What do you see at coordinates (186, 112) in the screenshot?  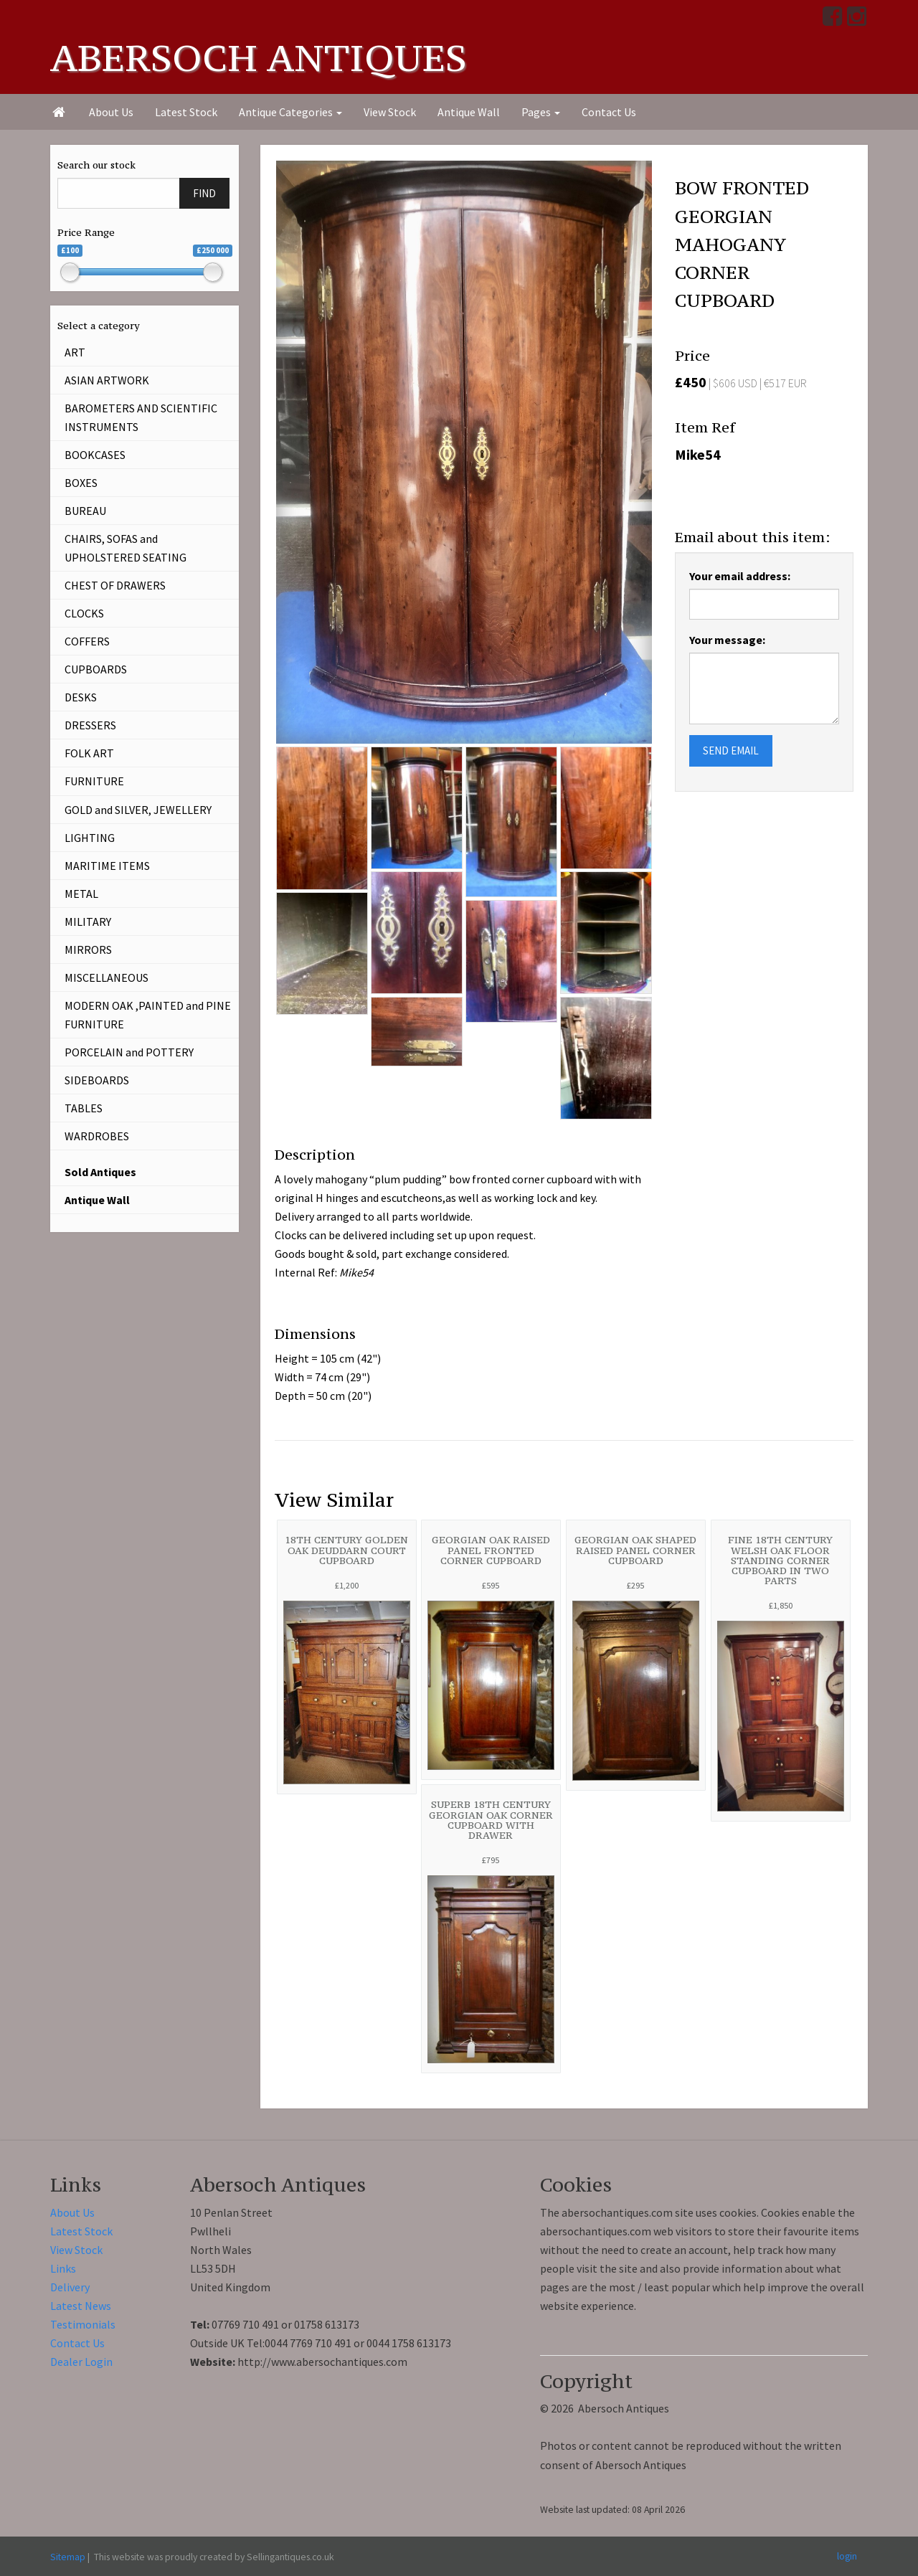 I see `Latest Stock` at bounding box center [186, 112].